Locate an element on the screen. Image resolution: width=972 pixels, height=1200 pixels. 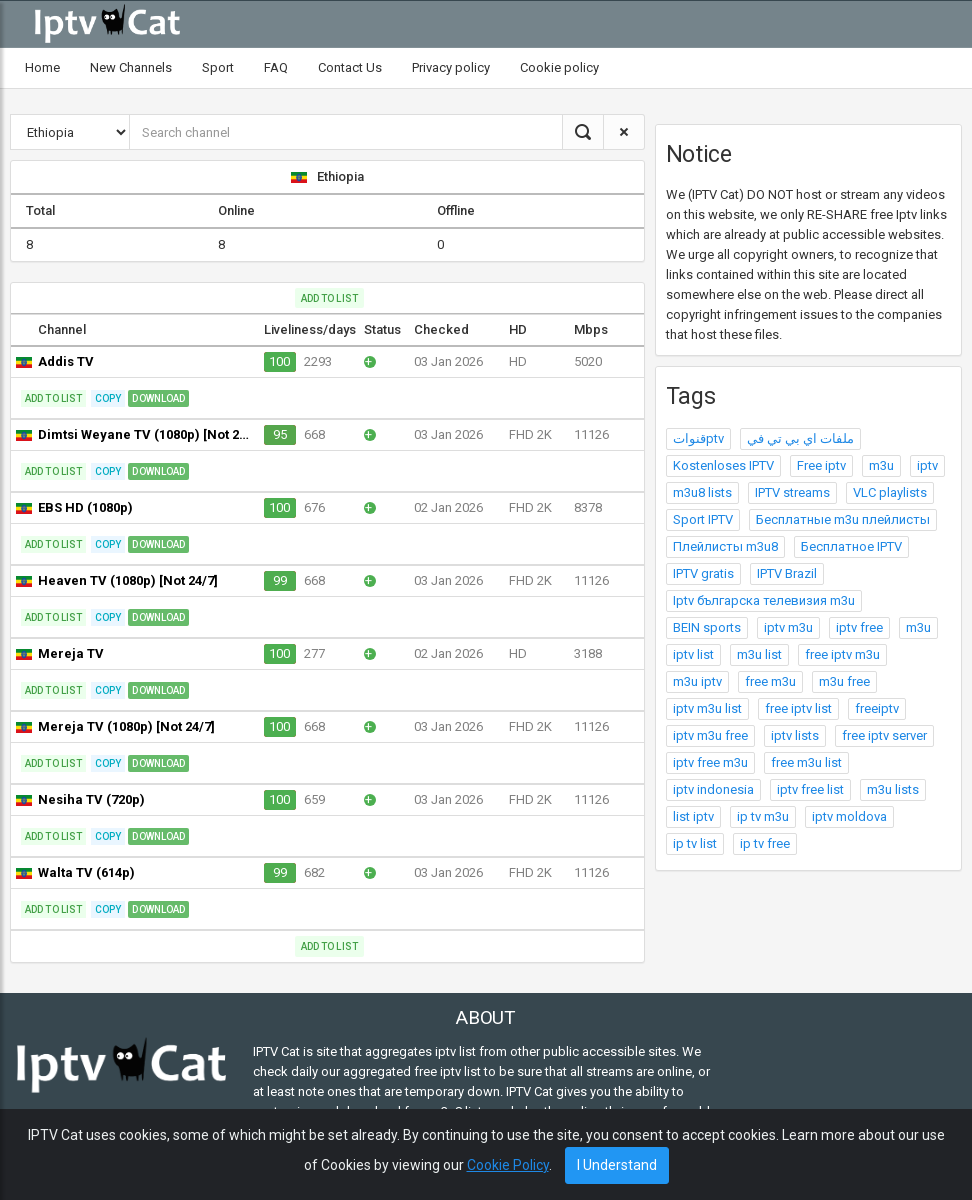
free m3u list is located at coordinates (806, 762).